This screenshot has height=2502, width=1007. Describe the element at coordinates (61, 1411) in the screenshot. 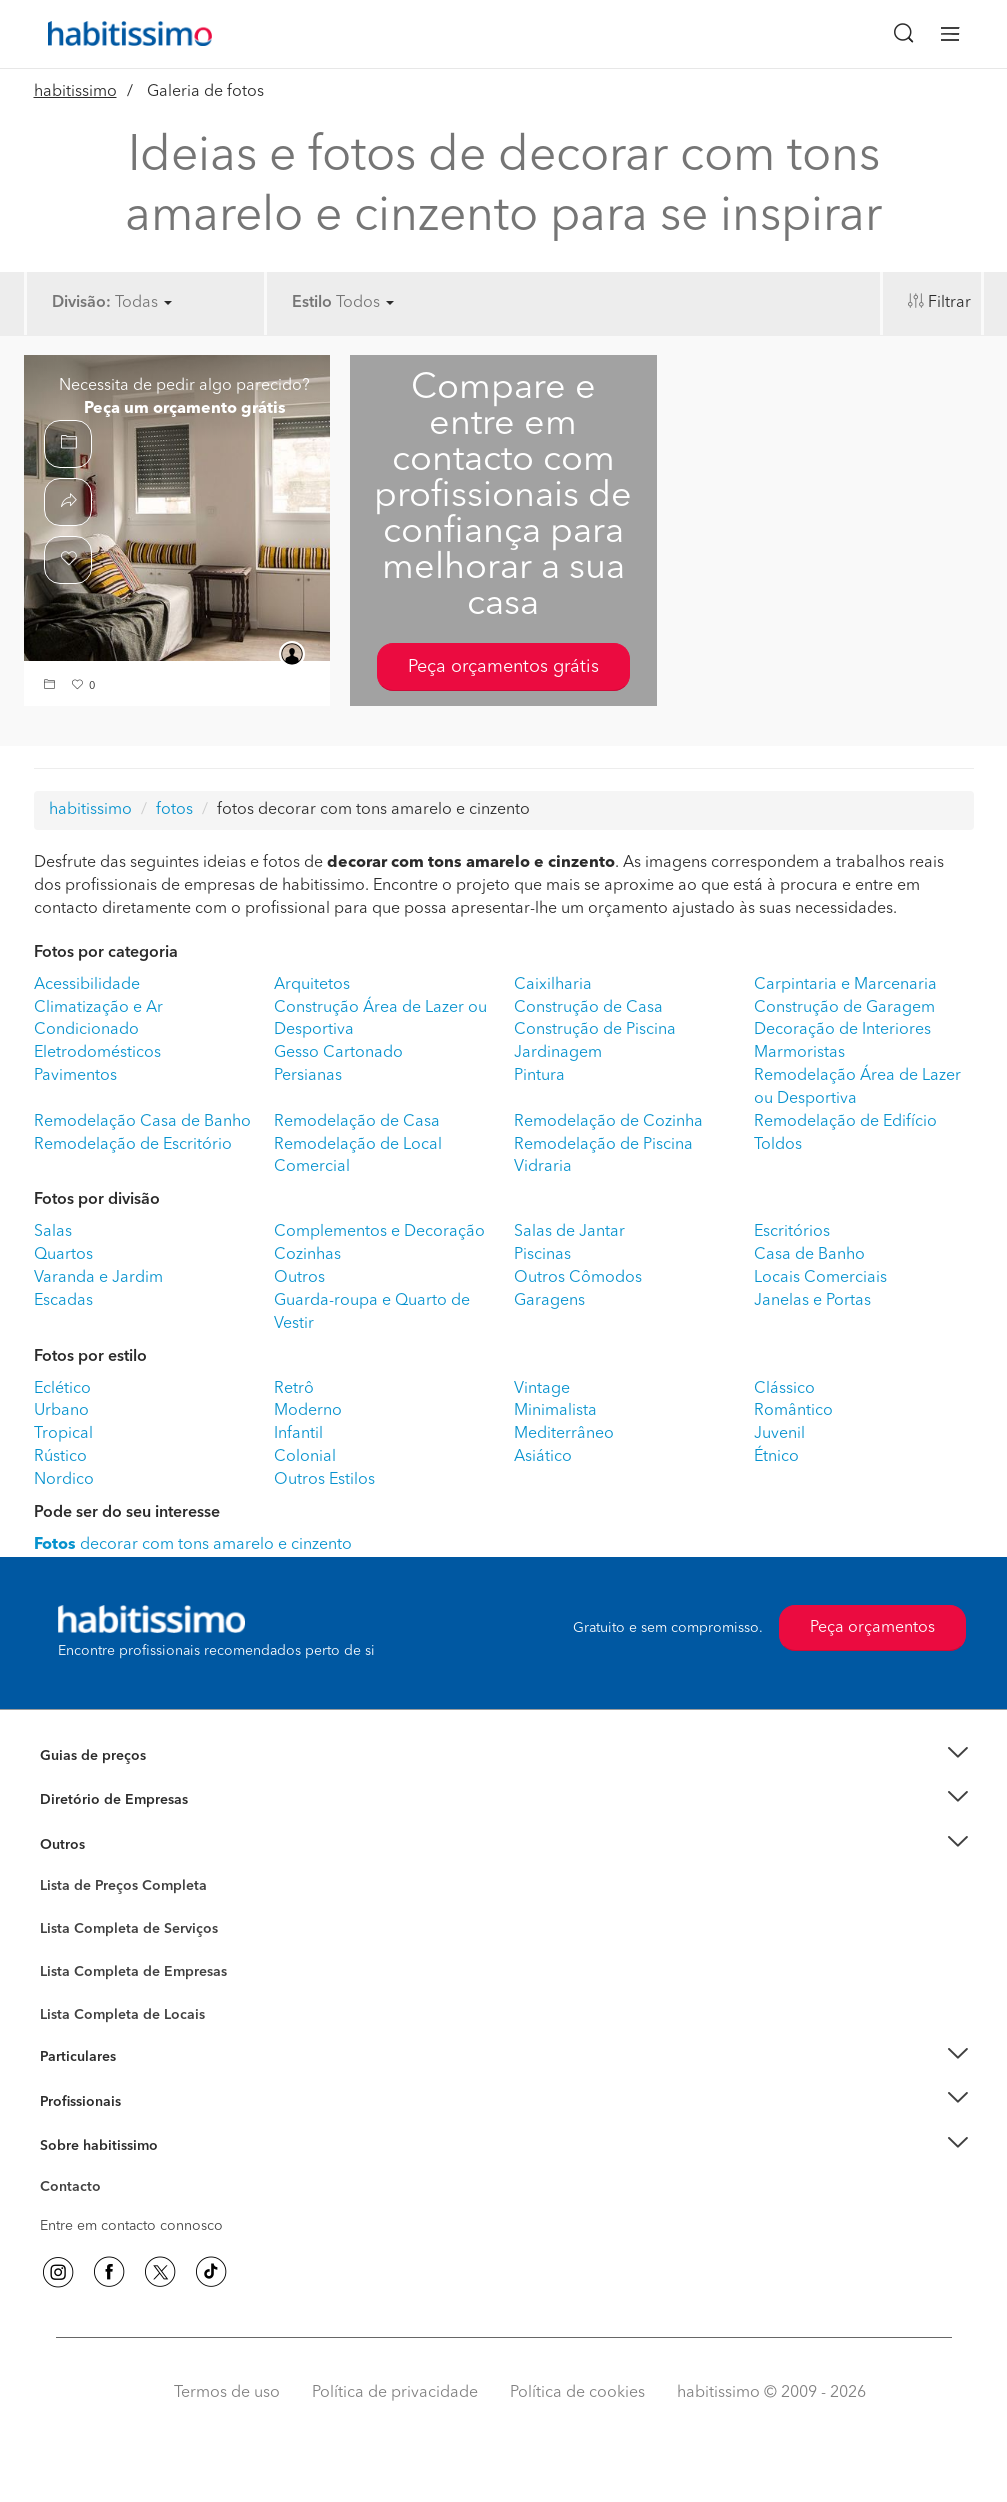

I see `Urbano` at that location.